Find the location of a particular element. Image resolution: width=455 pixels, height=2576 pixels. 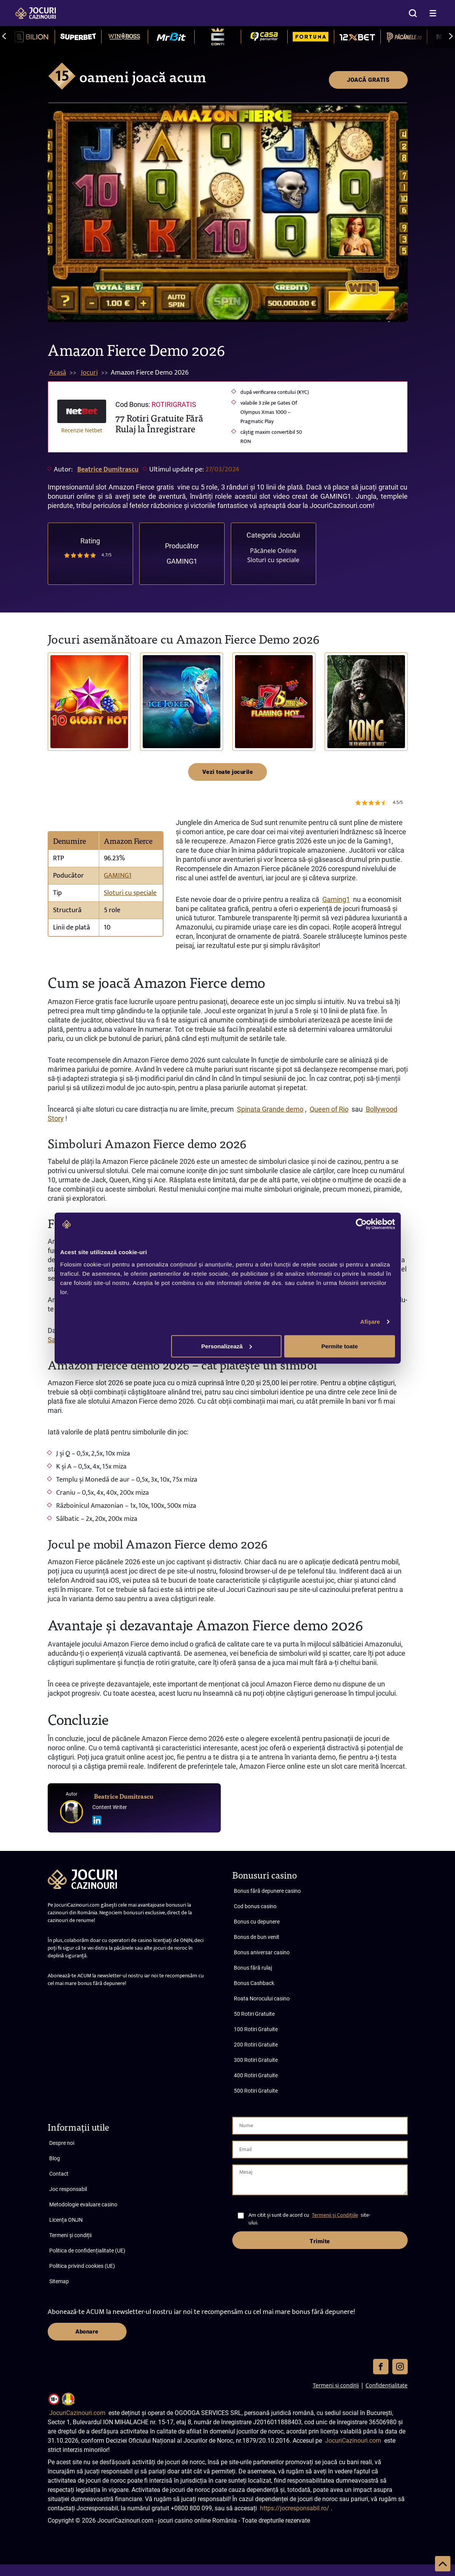

GAMING1 is located at coordinates (182, 561).